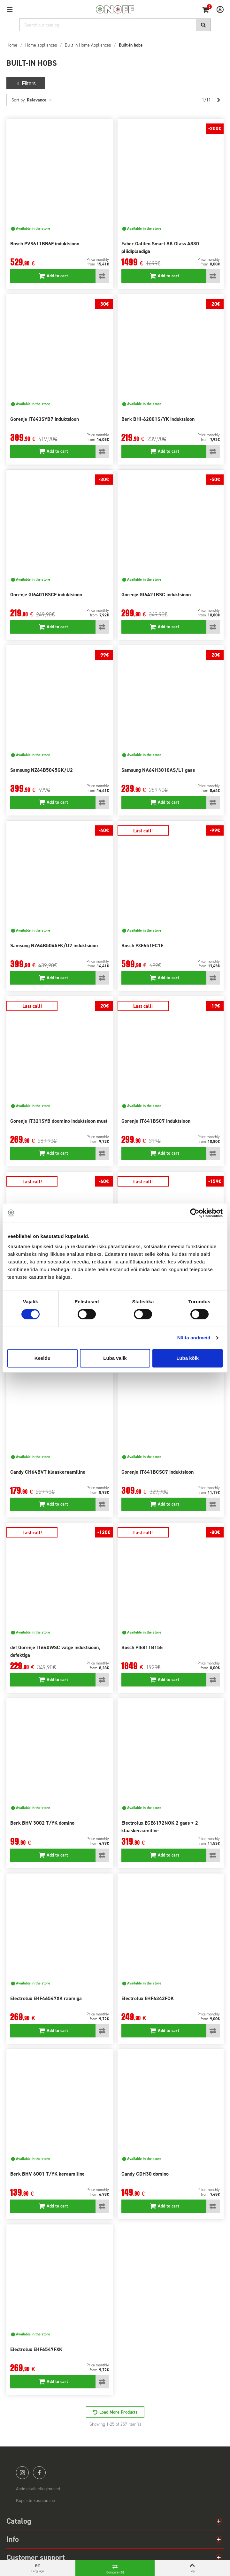 The width and height of the screenshot is (230, 2576). I want to click on Samsung NA64H3010AS/L1 gaas, so click(158, 770).